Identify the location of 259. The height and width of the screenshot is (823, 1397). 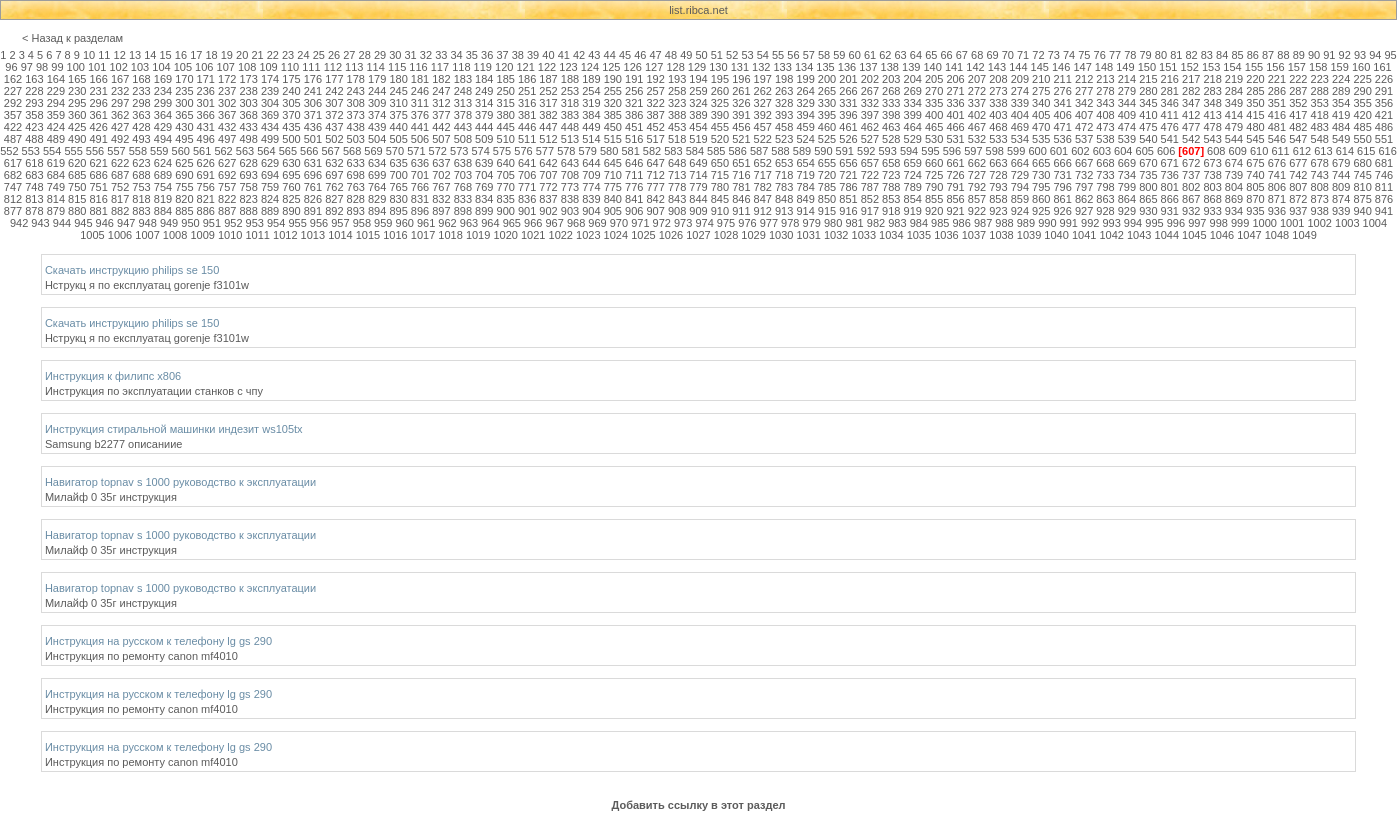
(698, 91).